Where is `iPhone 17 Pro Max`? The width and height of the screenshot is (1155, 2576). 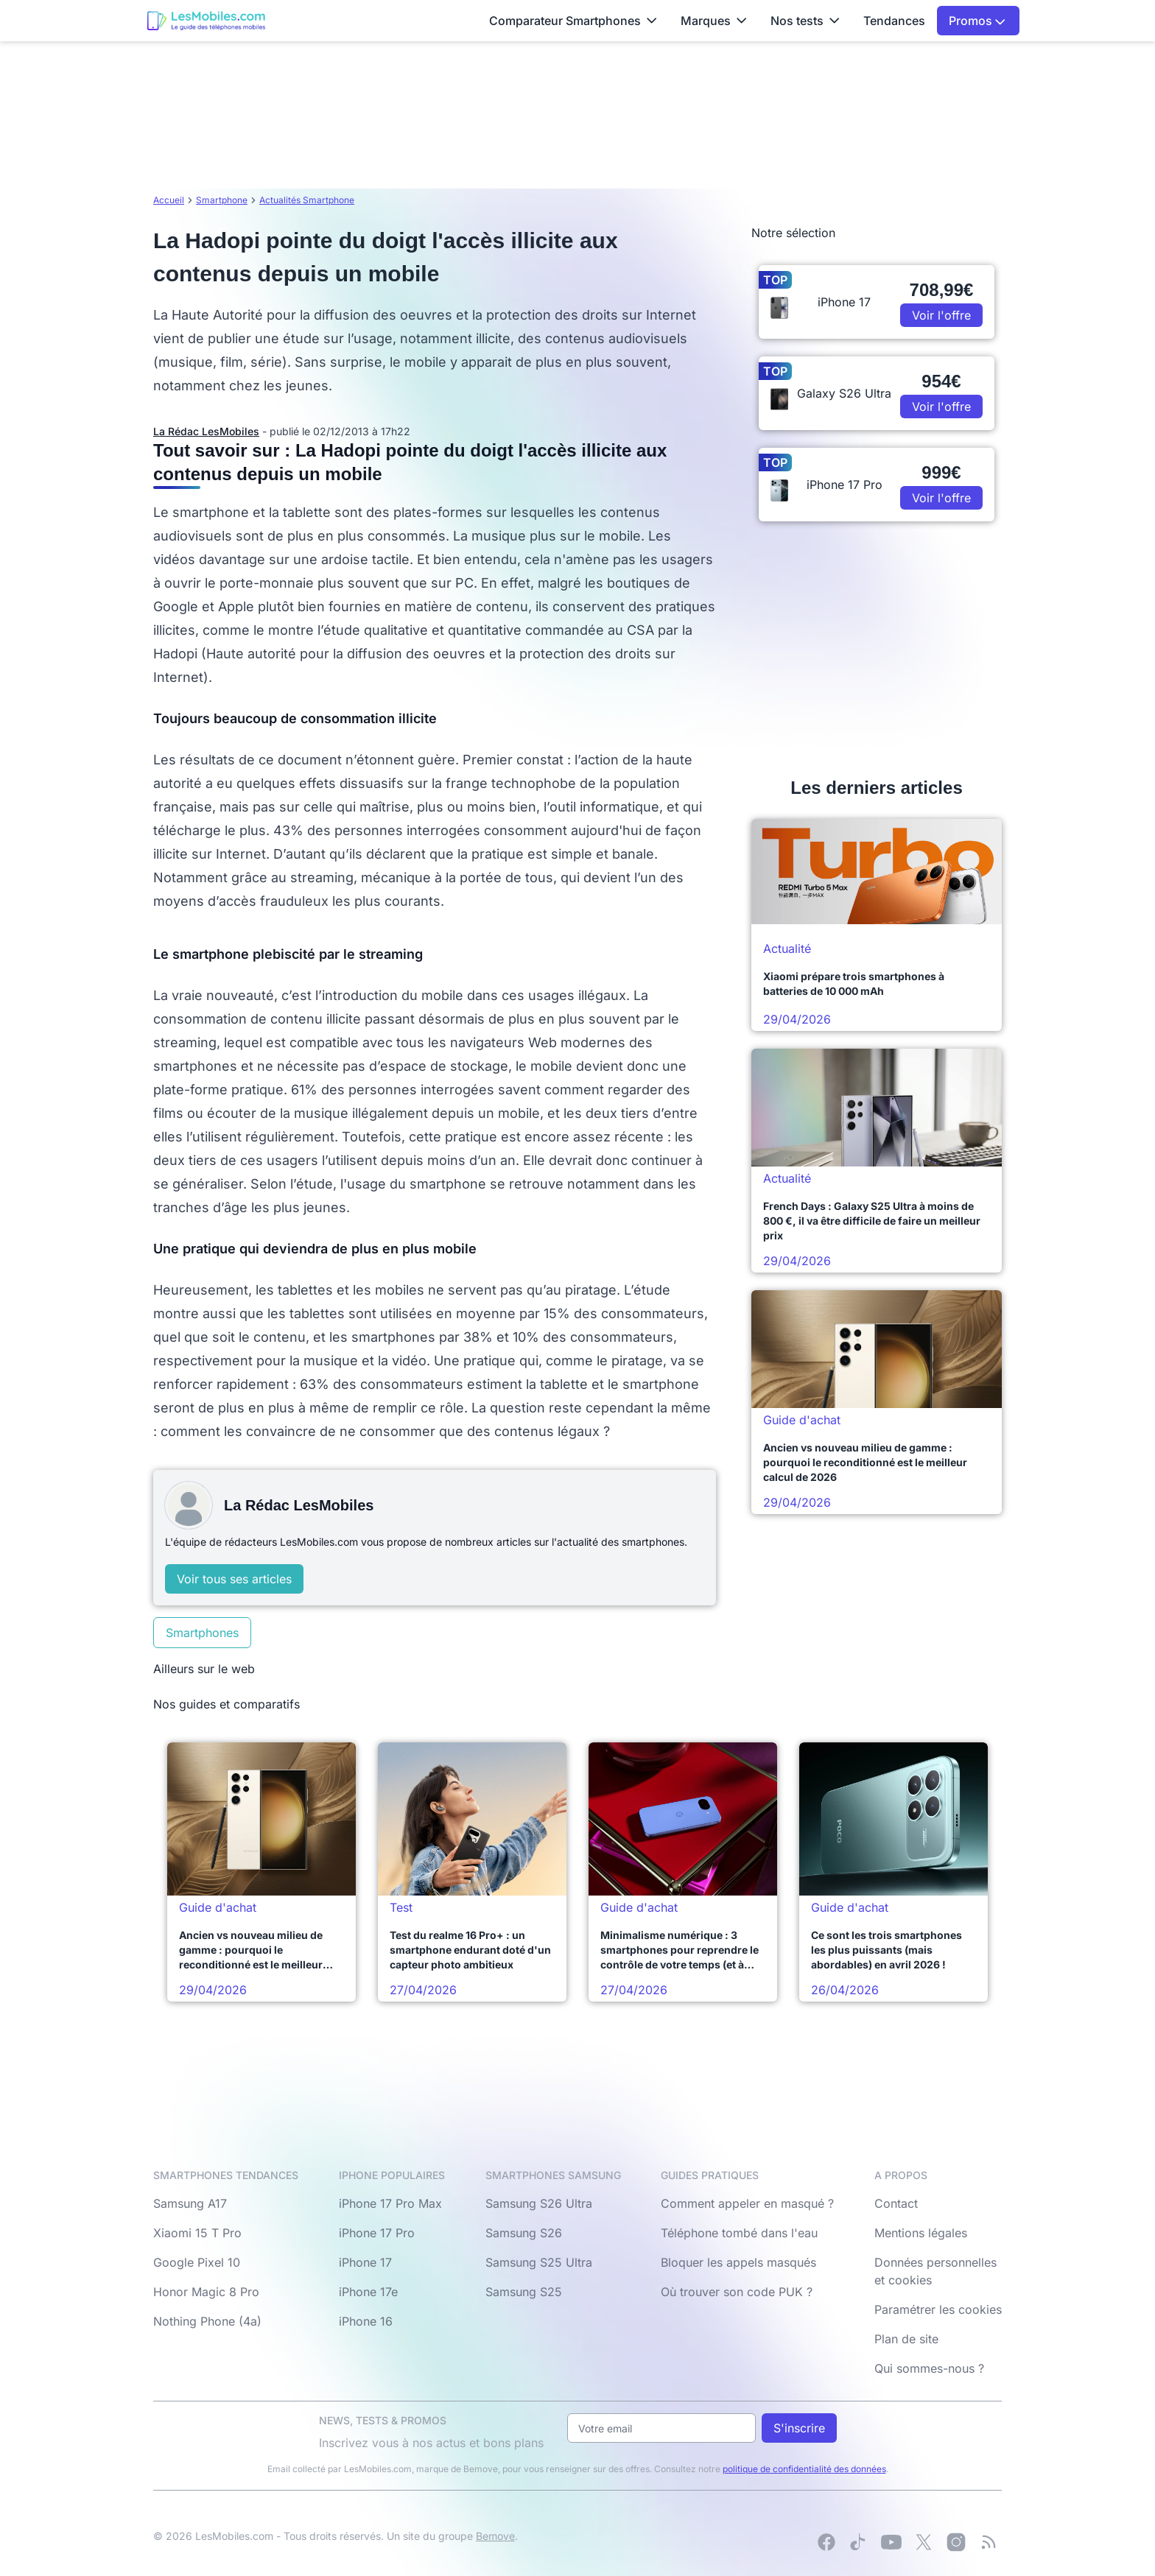 iPhone 17 Pro Max is located at coordinates (390, 2203).